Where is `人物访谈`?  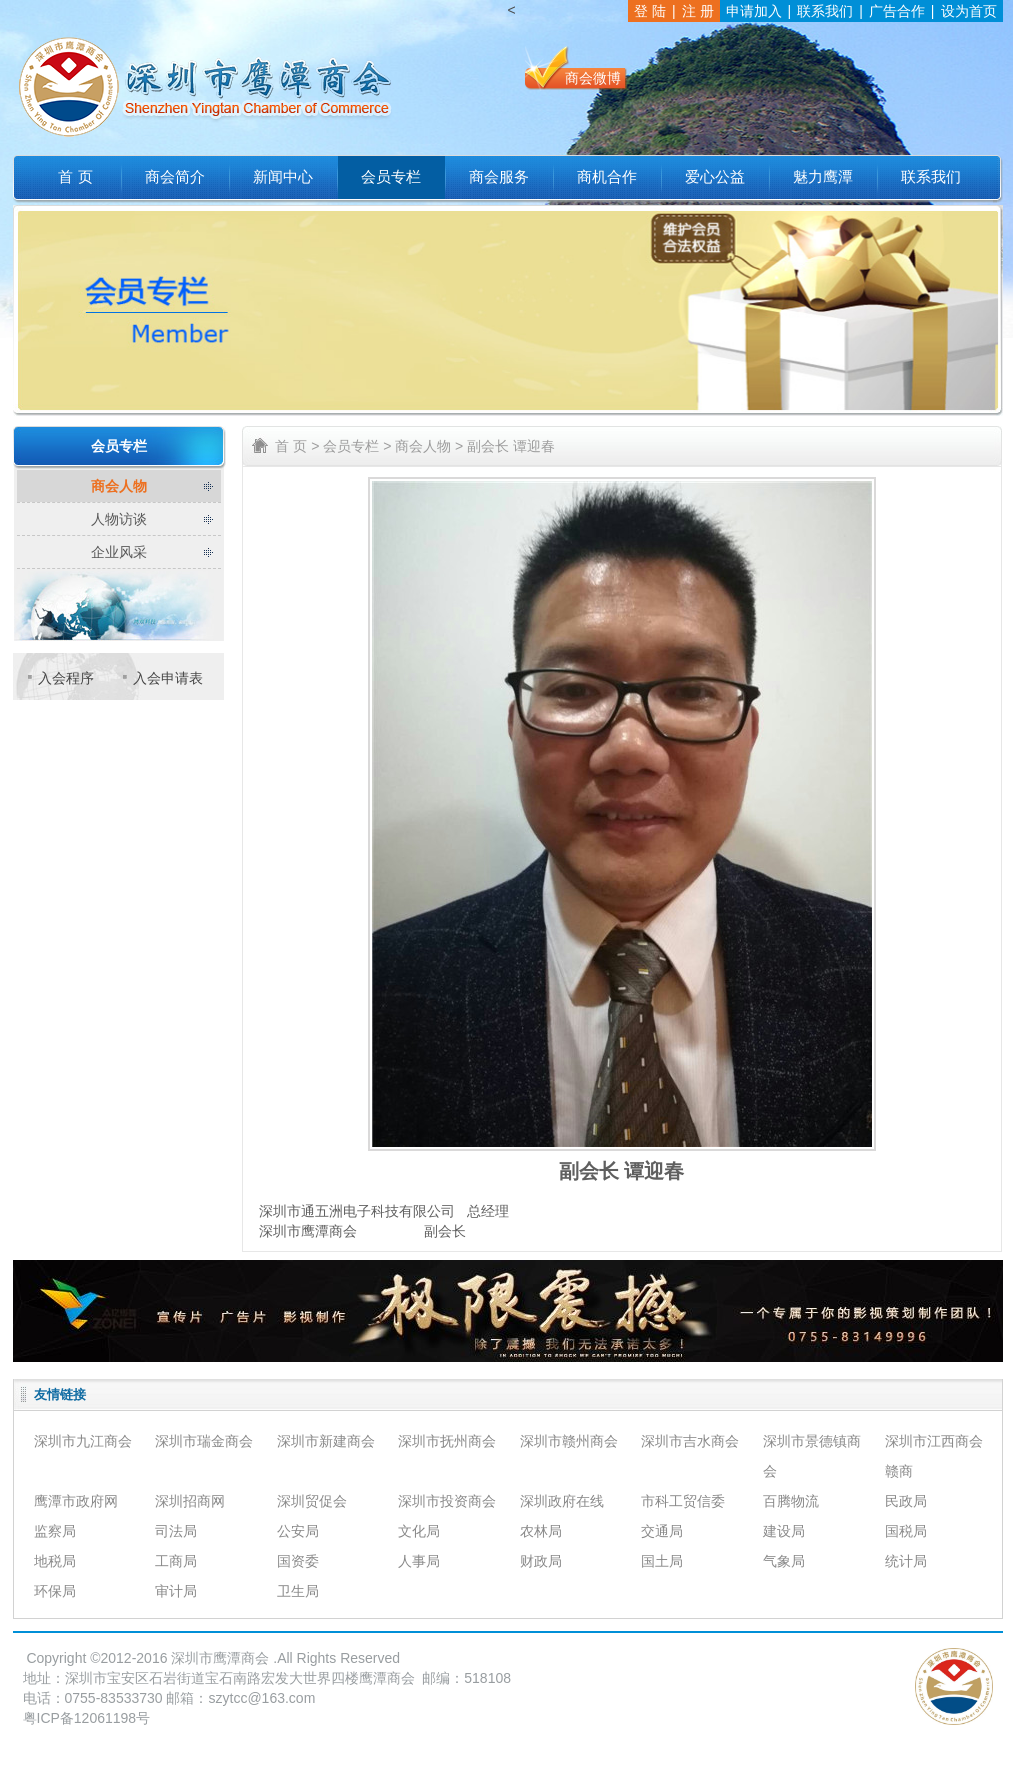
人物访谈 is located at coordinates (119, 519).